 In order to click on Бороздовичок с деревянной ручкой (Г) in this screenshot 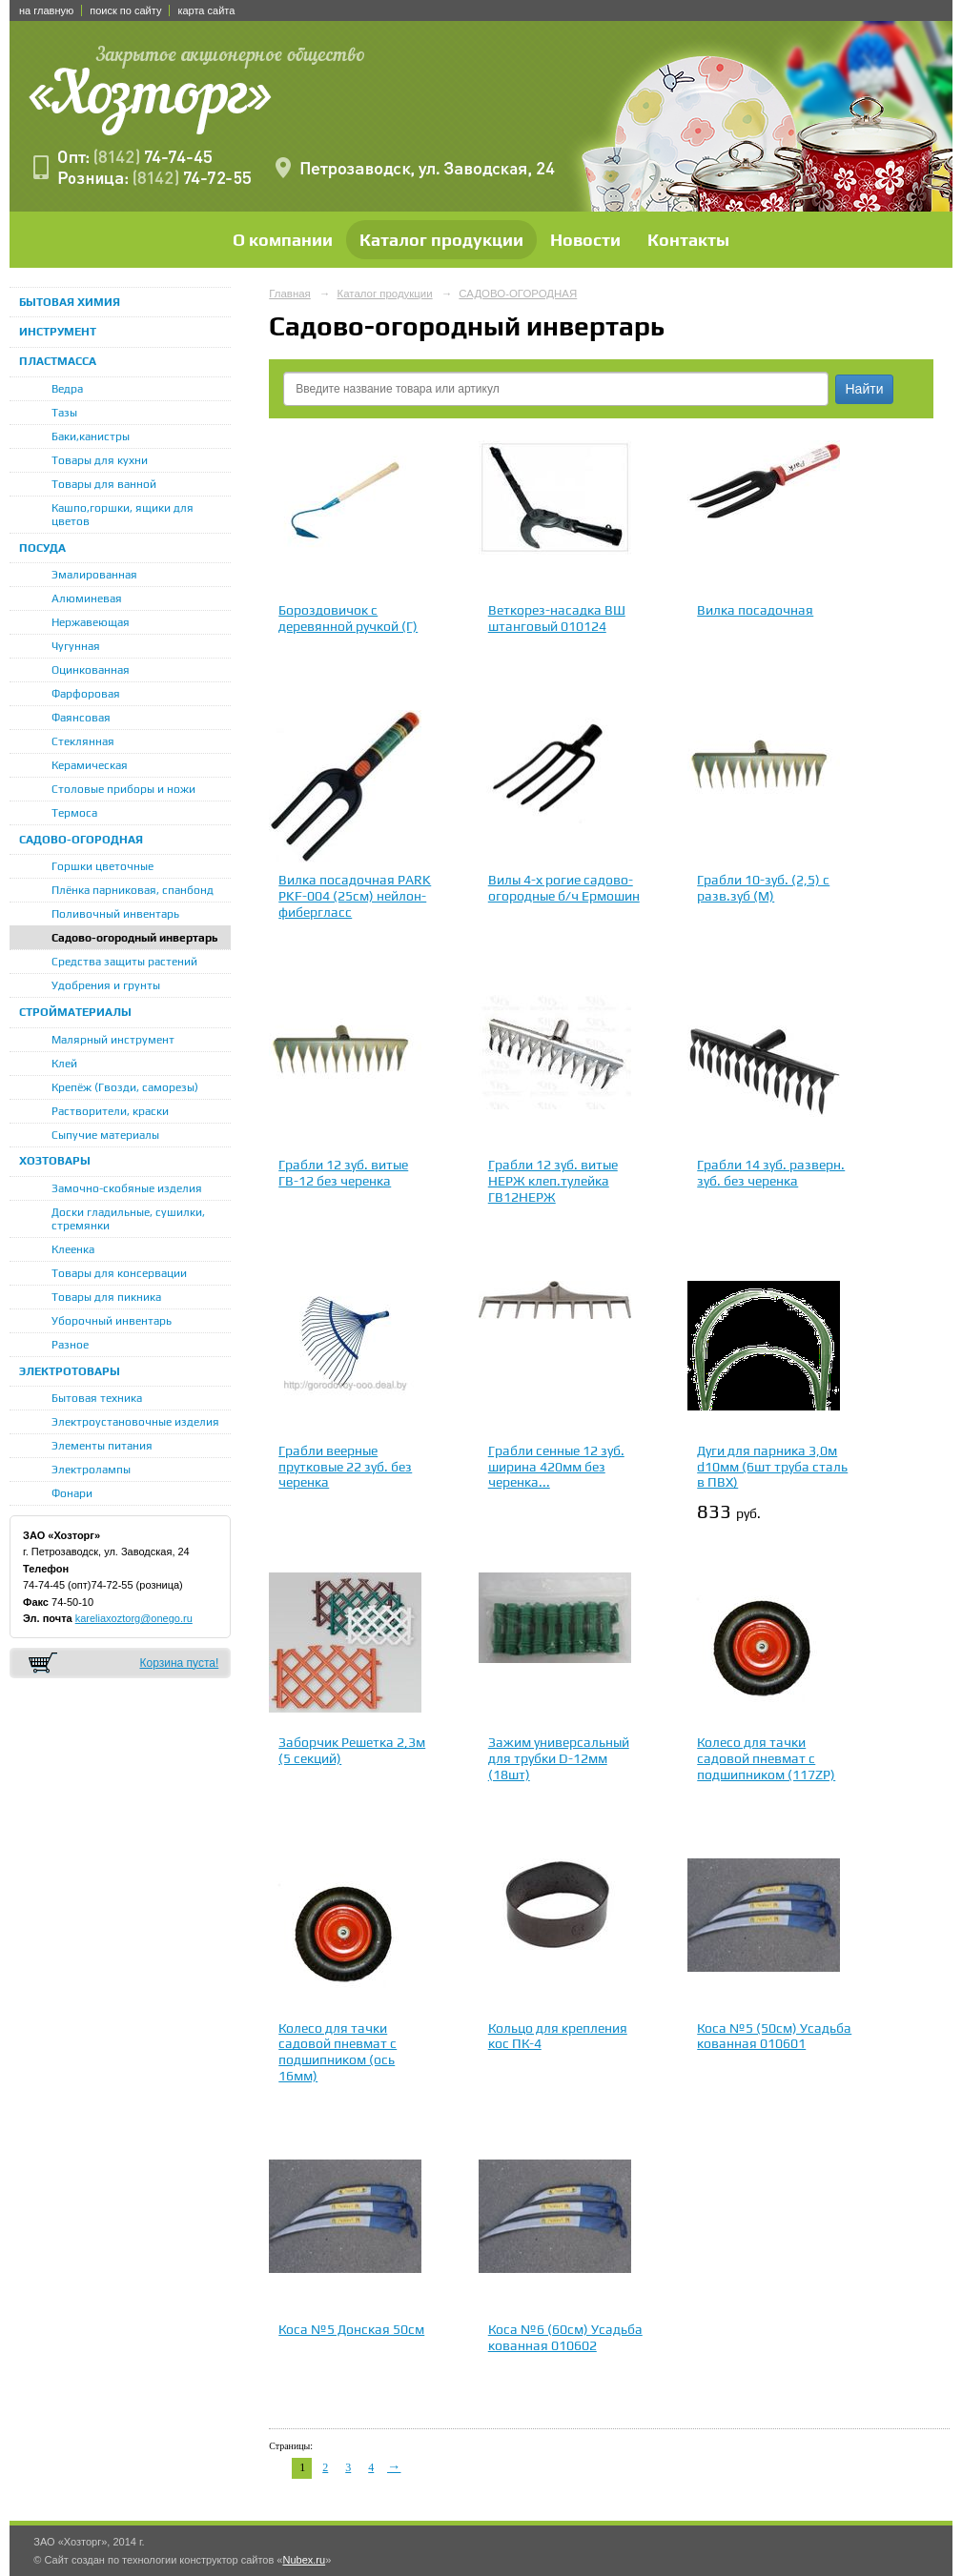, I will do `click(348, 618)`.